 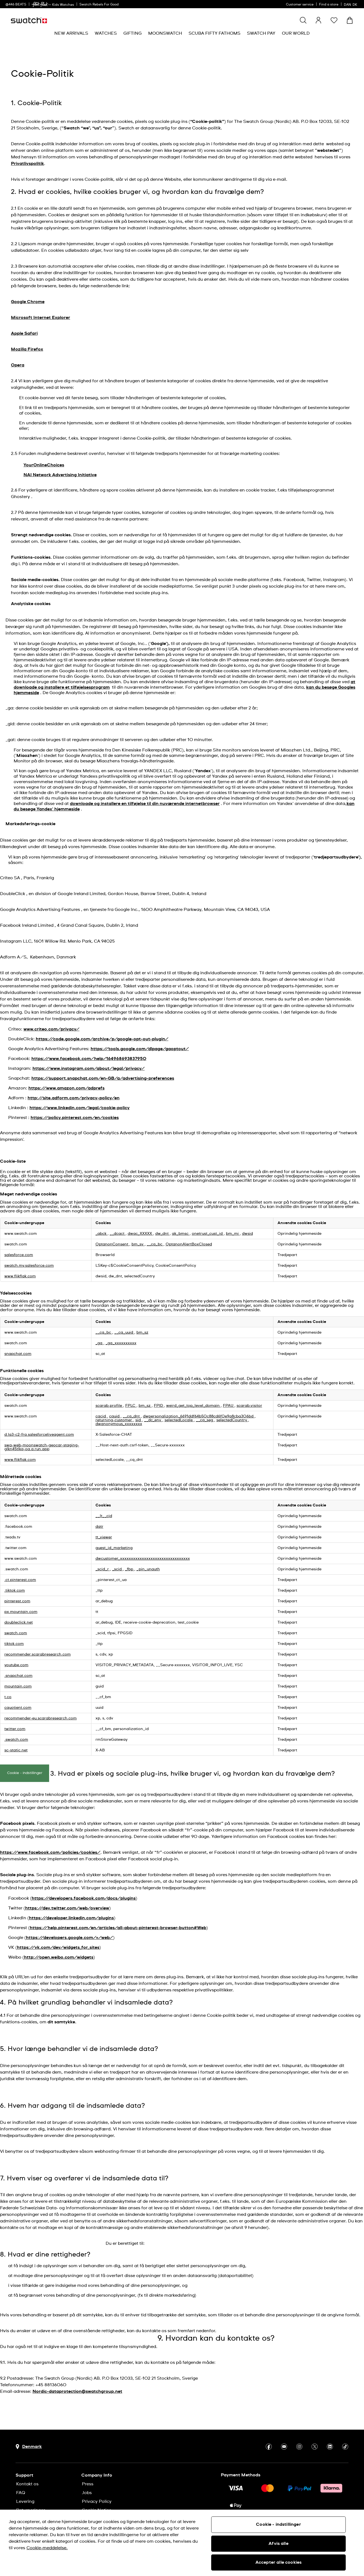 What do you see at coordinates (303, 20) in the screenshot?
I see `[Show search]` at bounding box center [303, 20].